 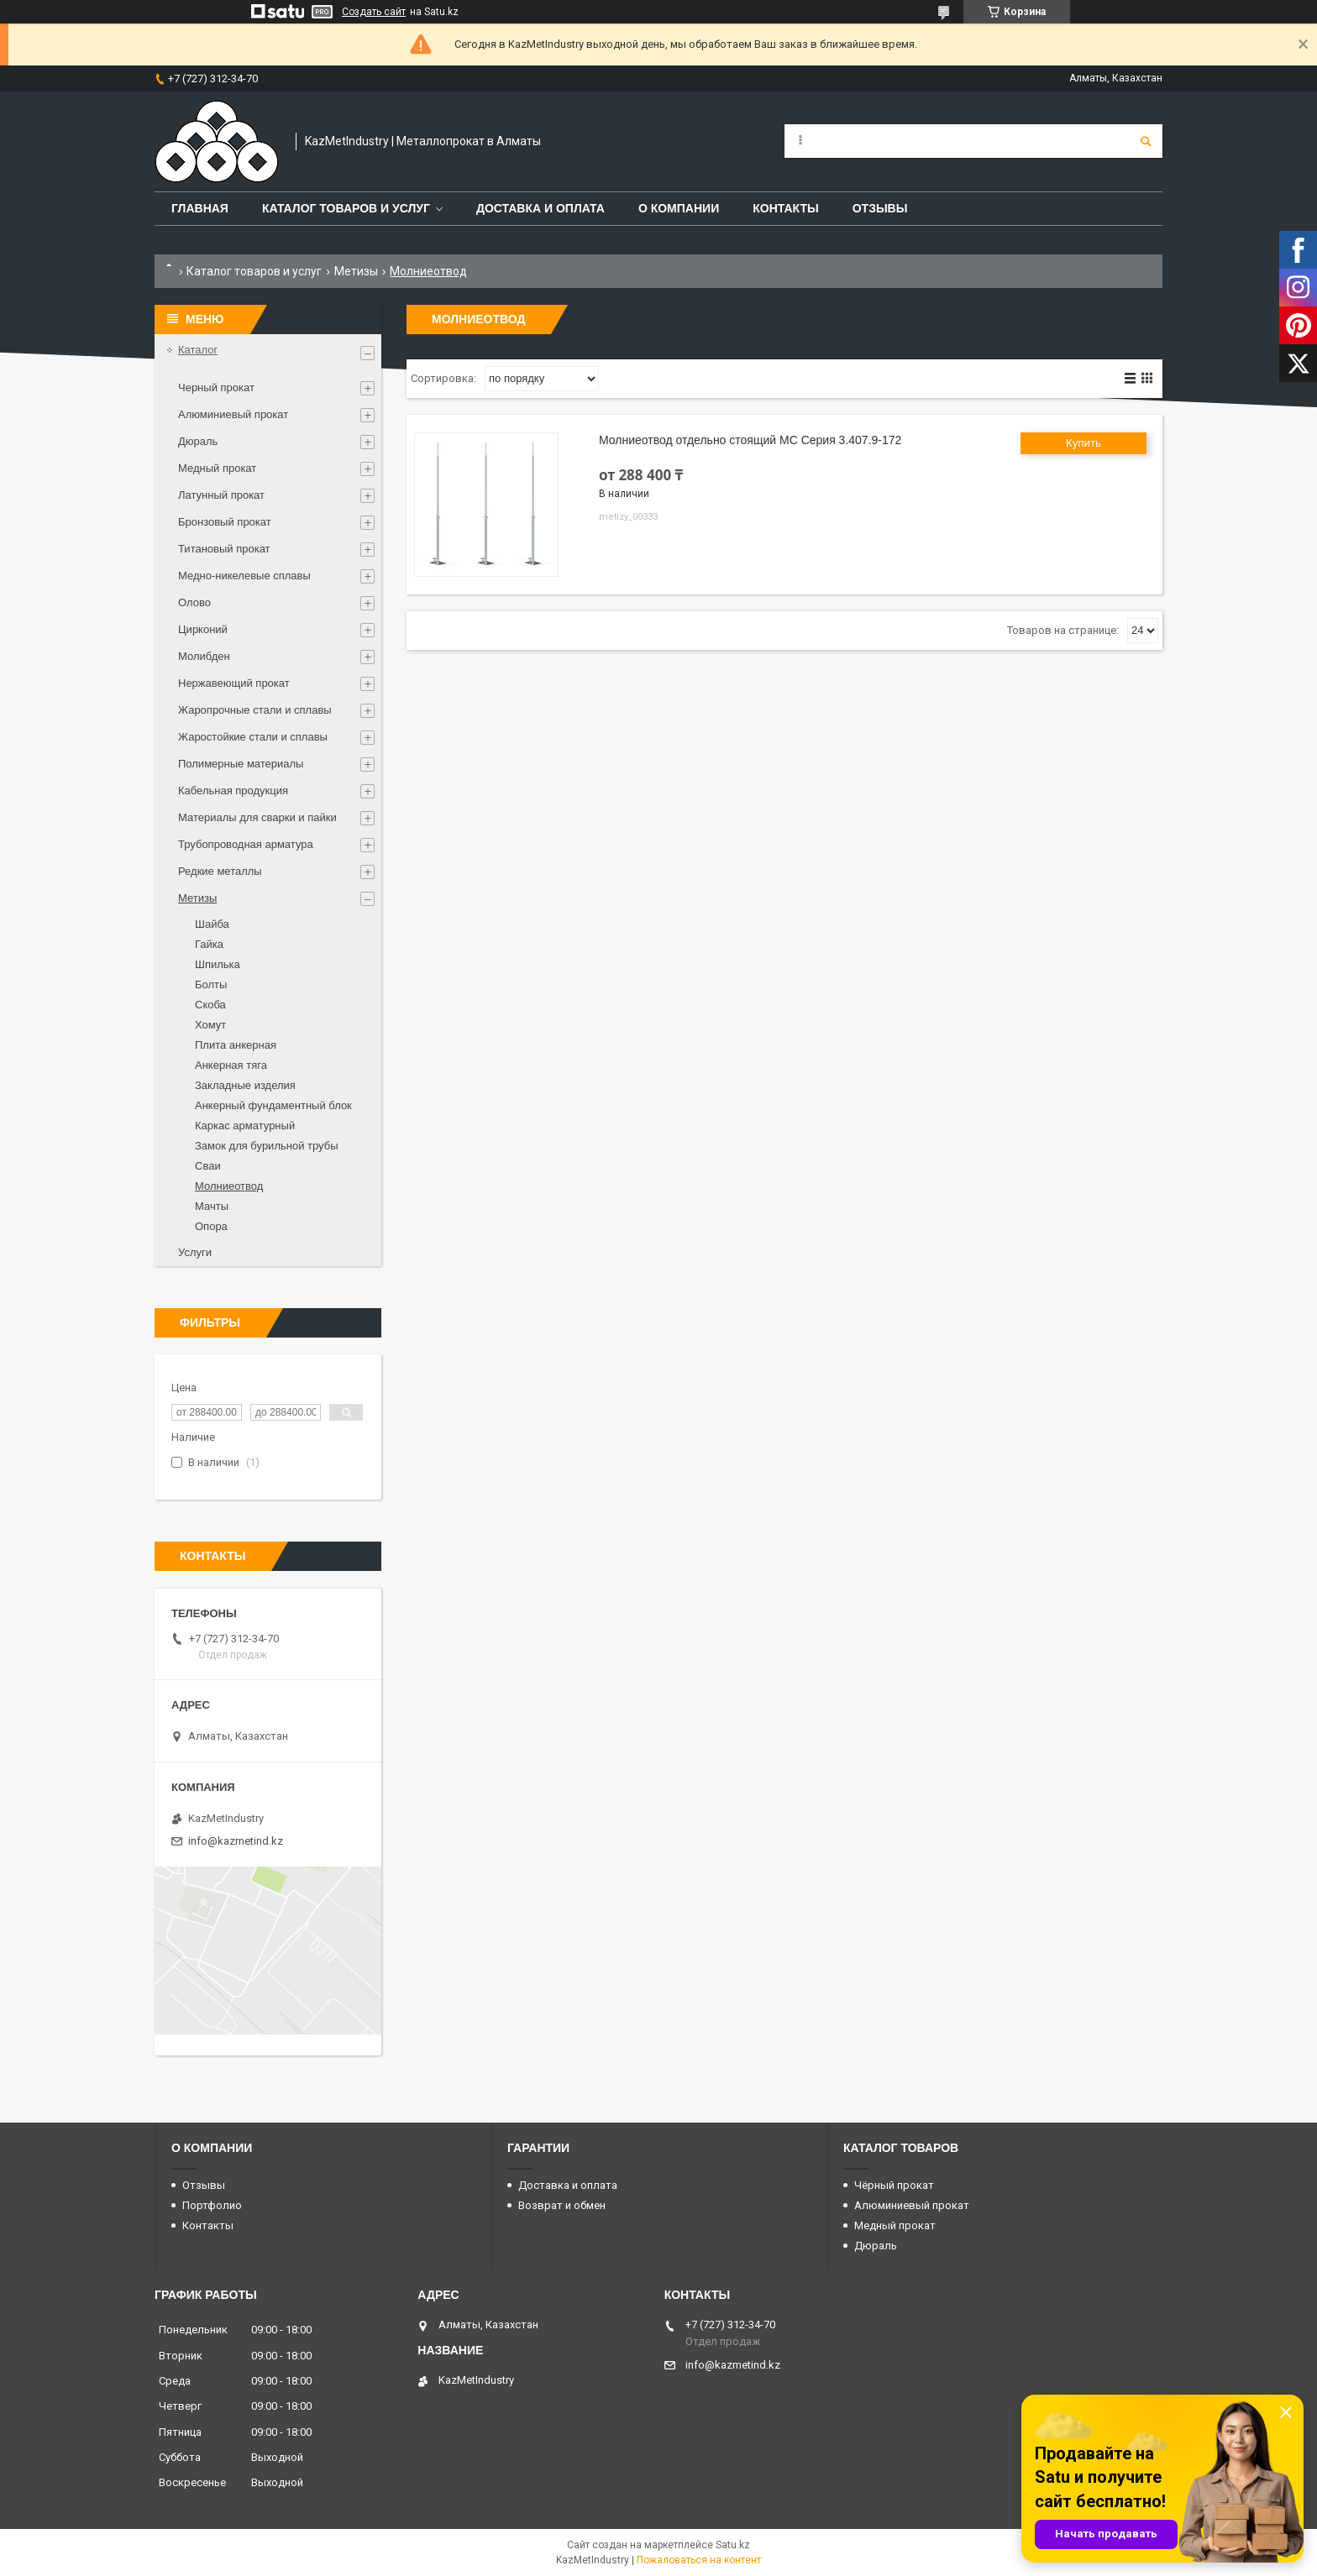 What do you see at coordinates (374, 12) in the screenshot?
I see `Создать сайт` at bounding box center [374, 12].